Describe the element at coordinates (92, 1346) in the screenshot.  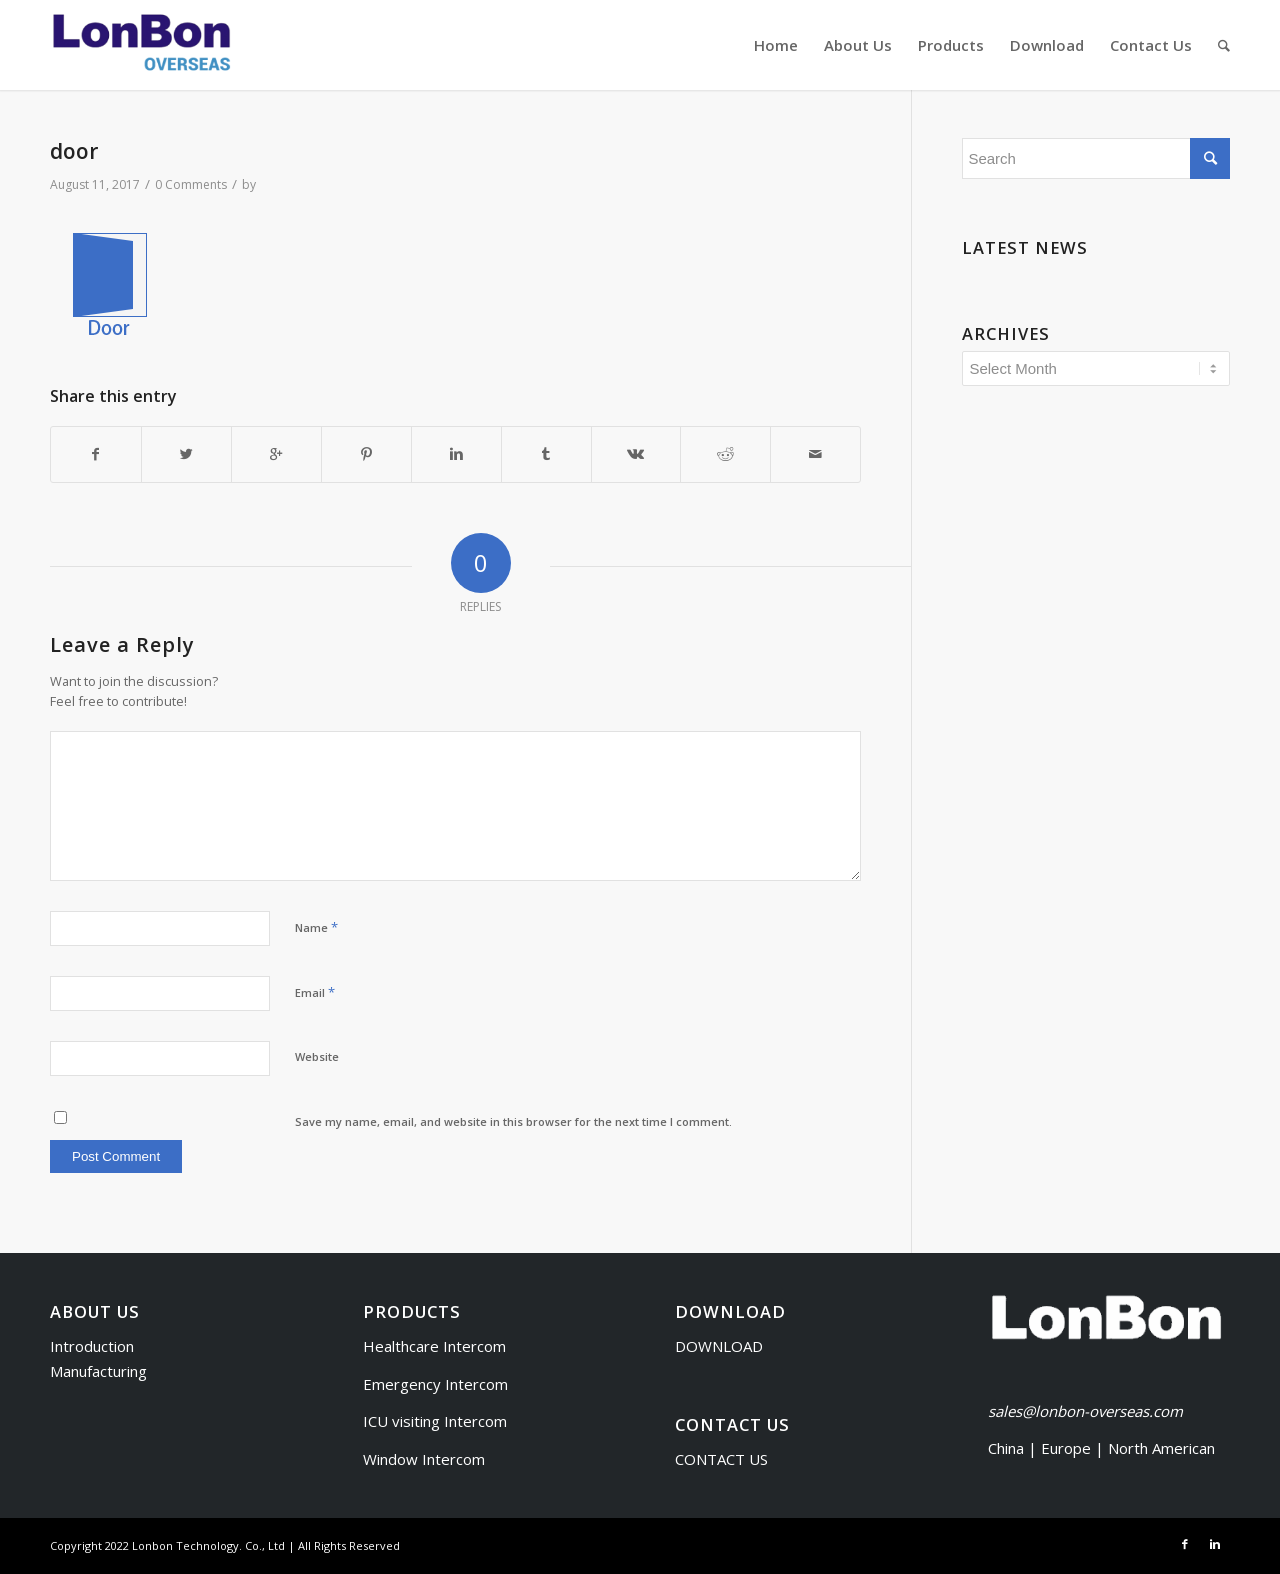
I see `Introduction` at that location.